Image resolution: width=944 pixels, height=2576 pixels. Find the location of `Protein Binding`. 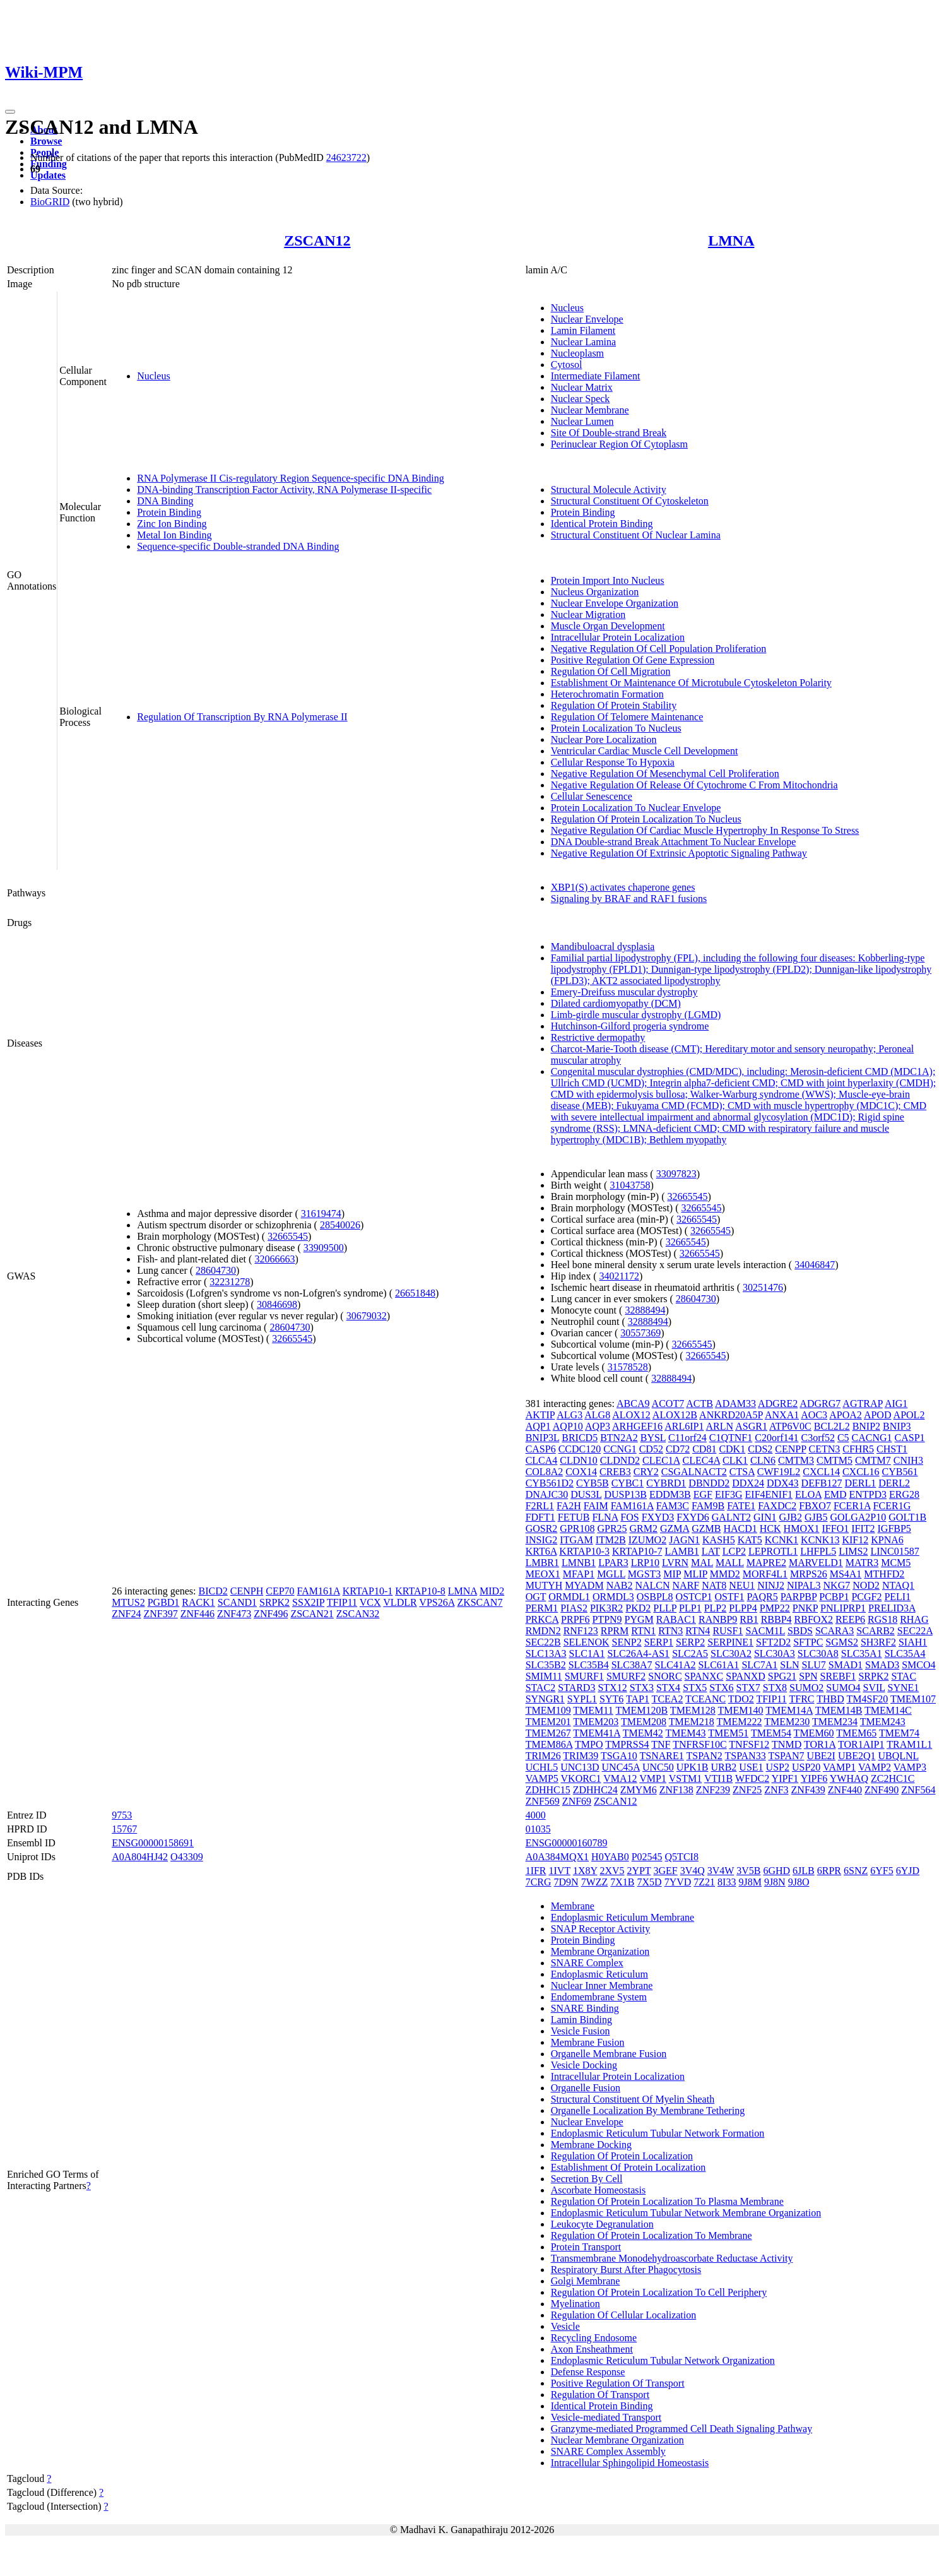

Protein Binding is located at coordinates (169, 512).